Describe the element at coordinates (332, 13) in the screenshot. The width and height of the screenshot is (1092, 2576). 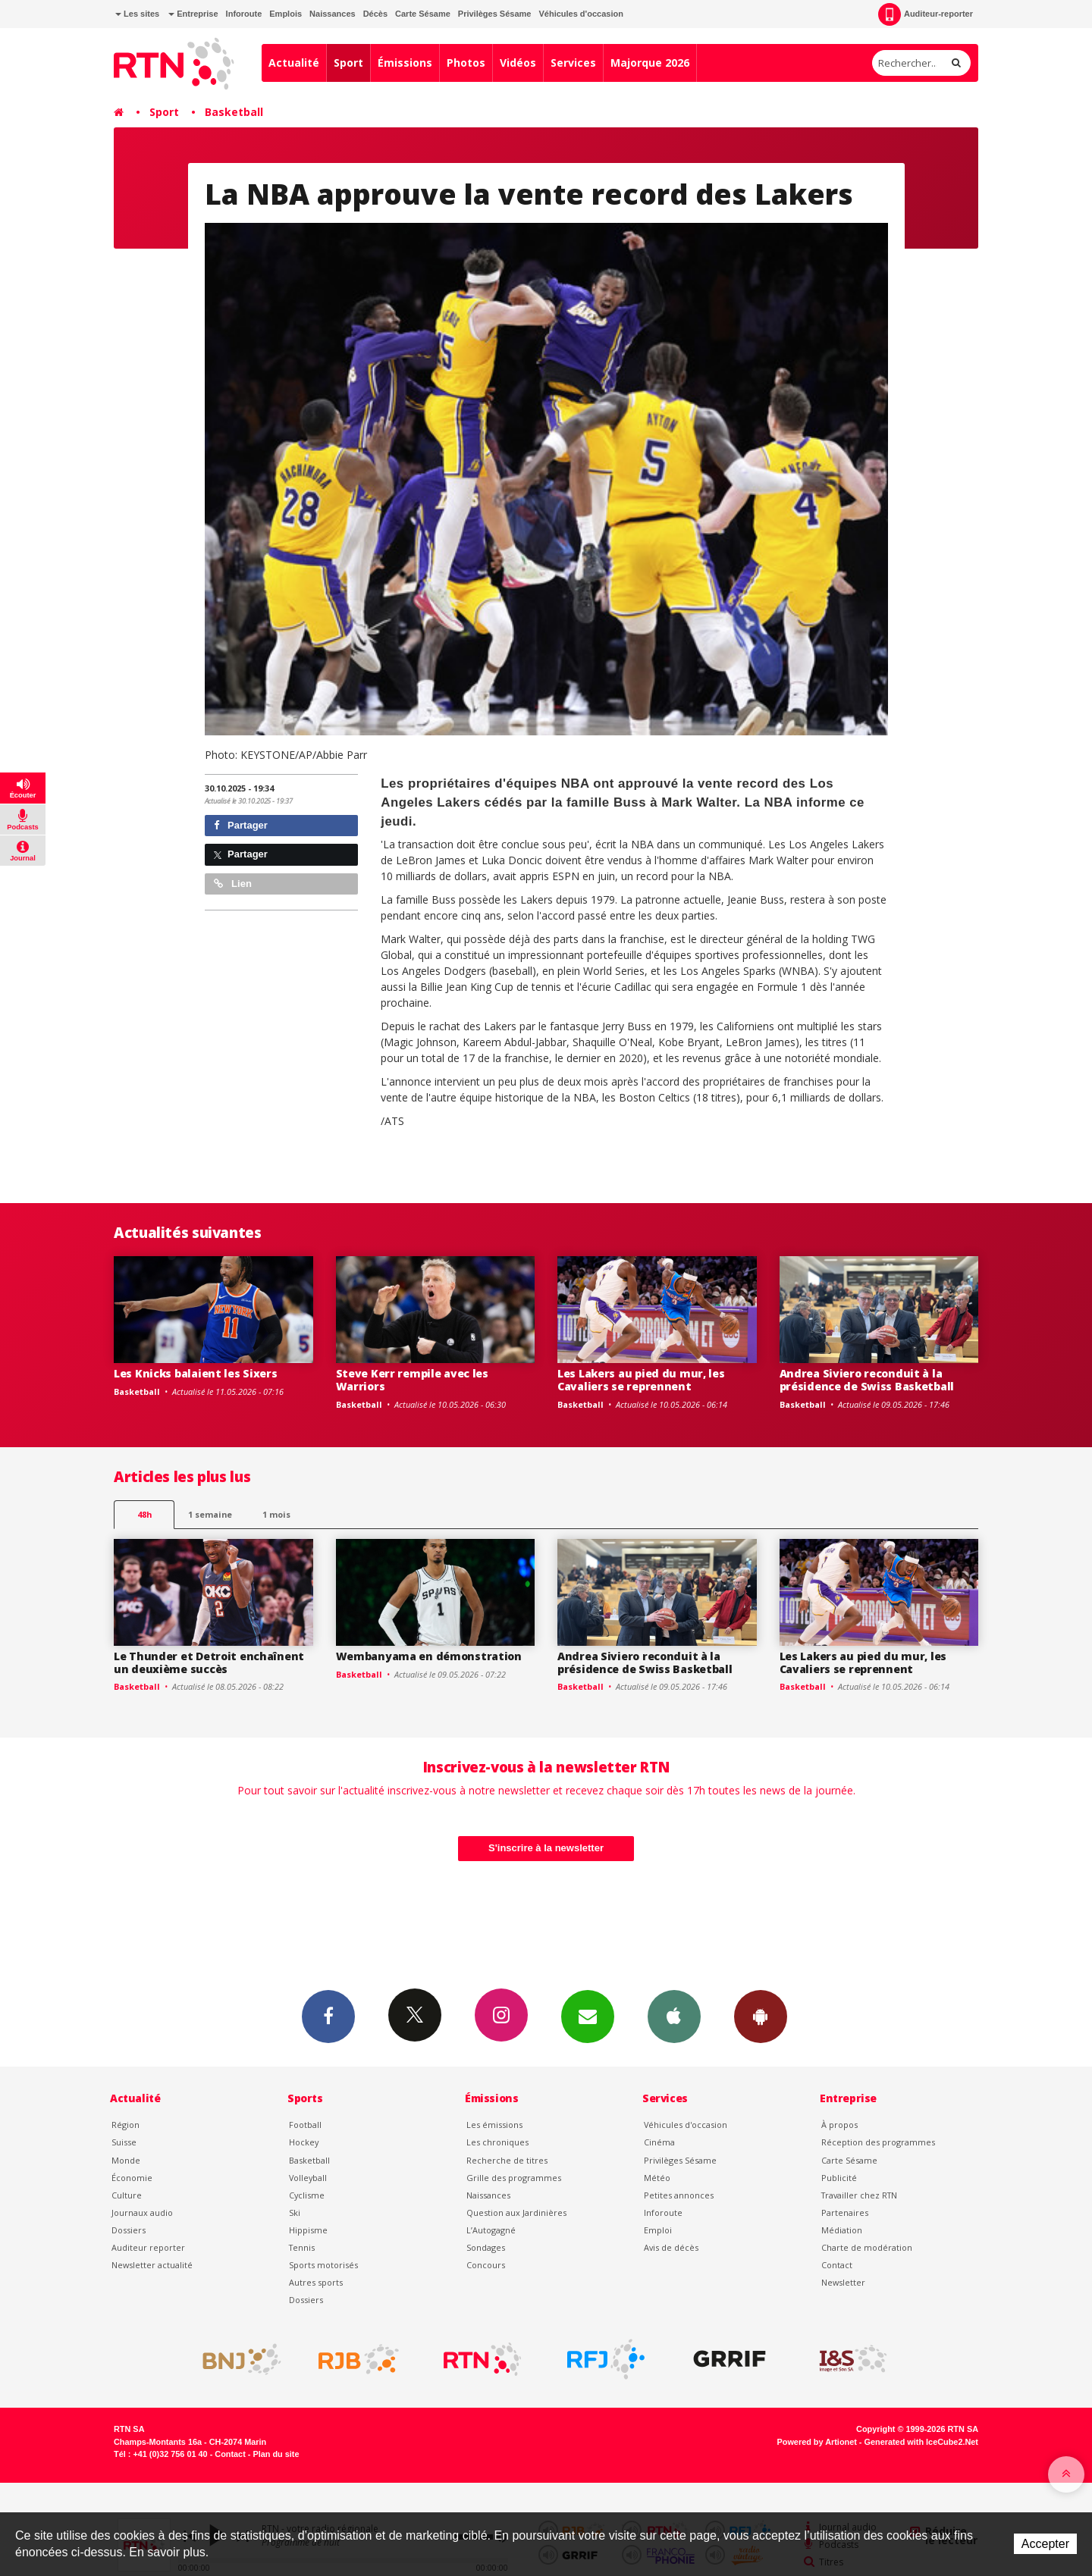
I see `Naissances` at that location.